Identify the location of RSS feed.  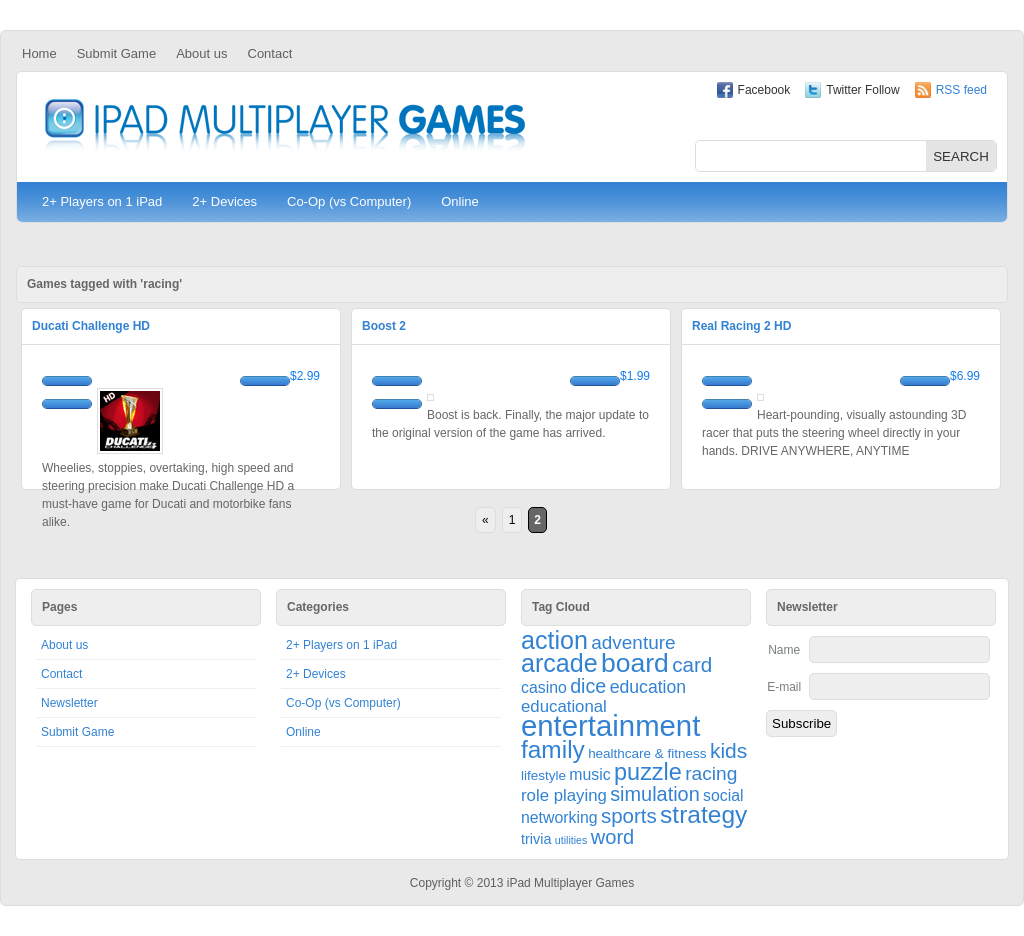
(961, 90).